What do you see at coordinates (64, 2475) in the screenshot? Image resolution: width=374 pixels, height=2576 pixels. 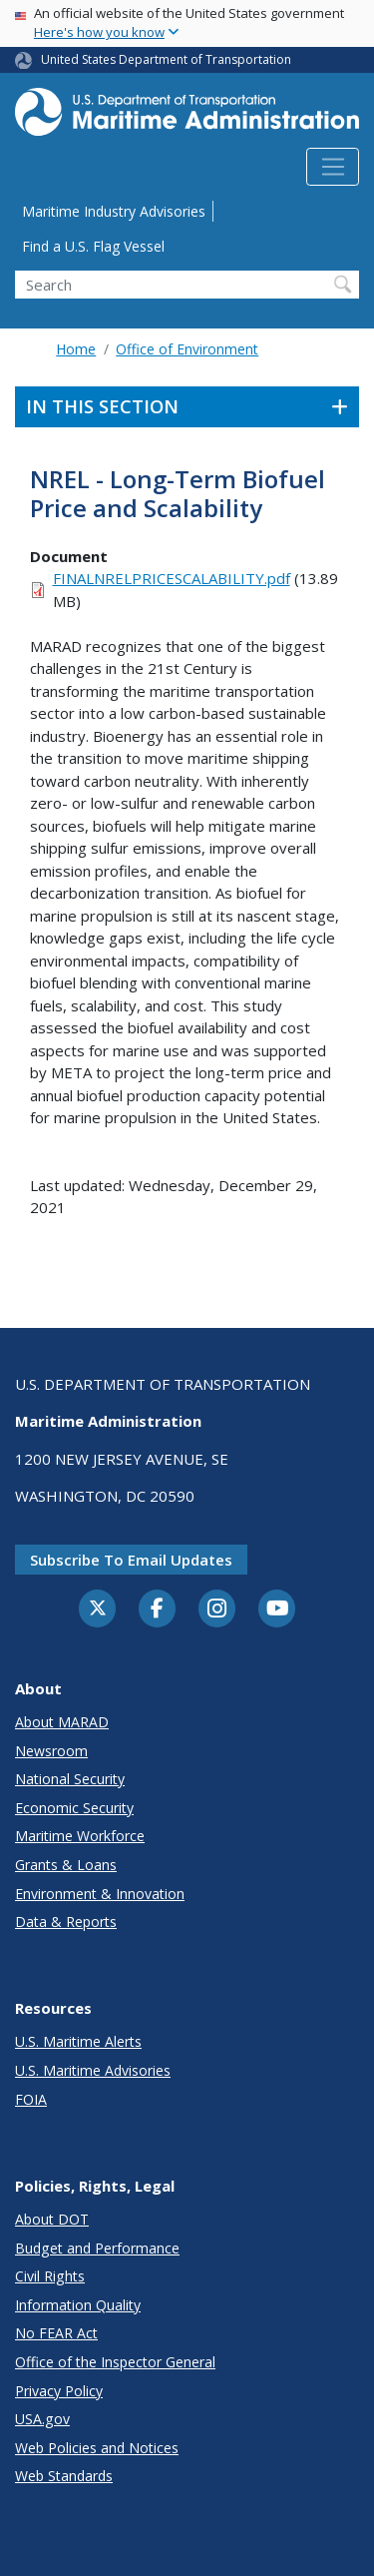 I see `Web Standards` at bounding box center [64, 2475].